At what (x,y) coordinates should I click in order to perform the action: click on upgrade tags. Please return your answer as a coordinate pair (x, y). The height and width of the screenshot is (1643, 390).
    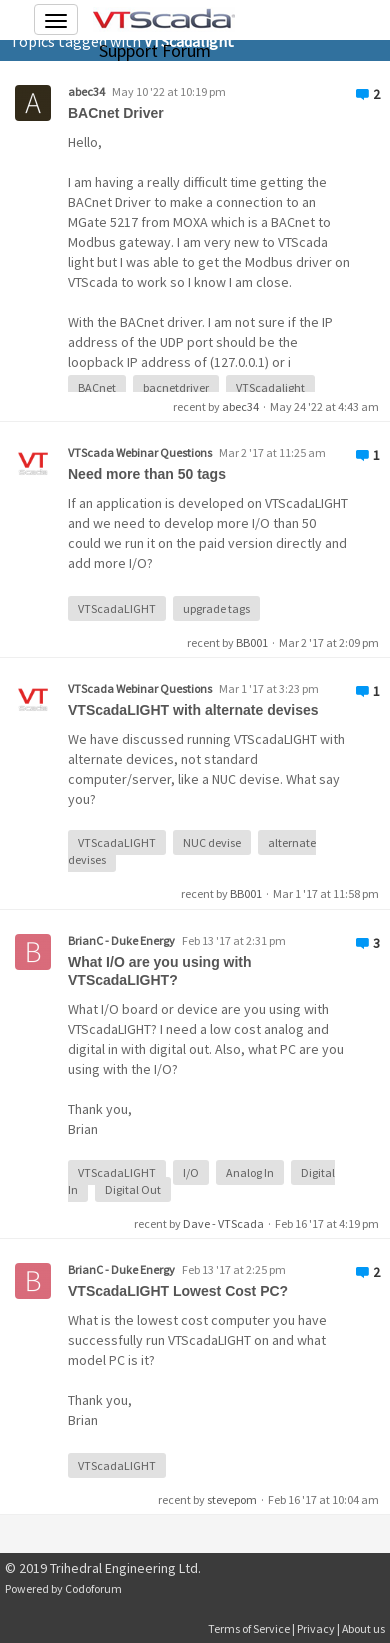
    Looking at the image, I should click on (216, 608).